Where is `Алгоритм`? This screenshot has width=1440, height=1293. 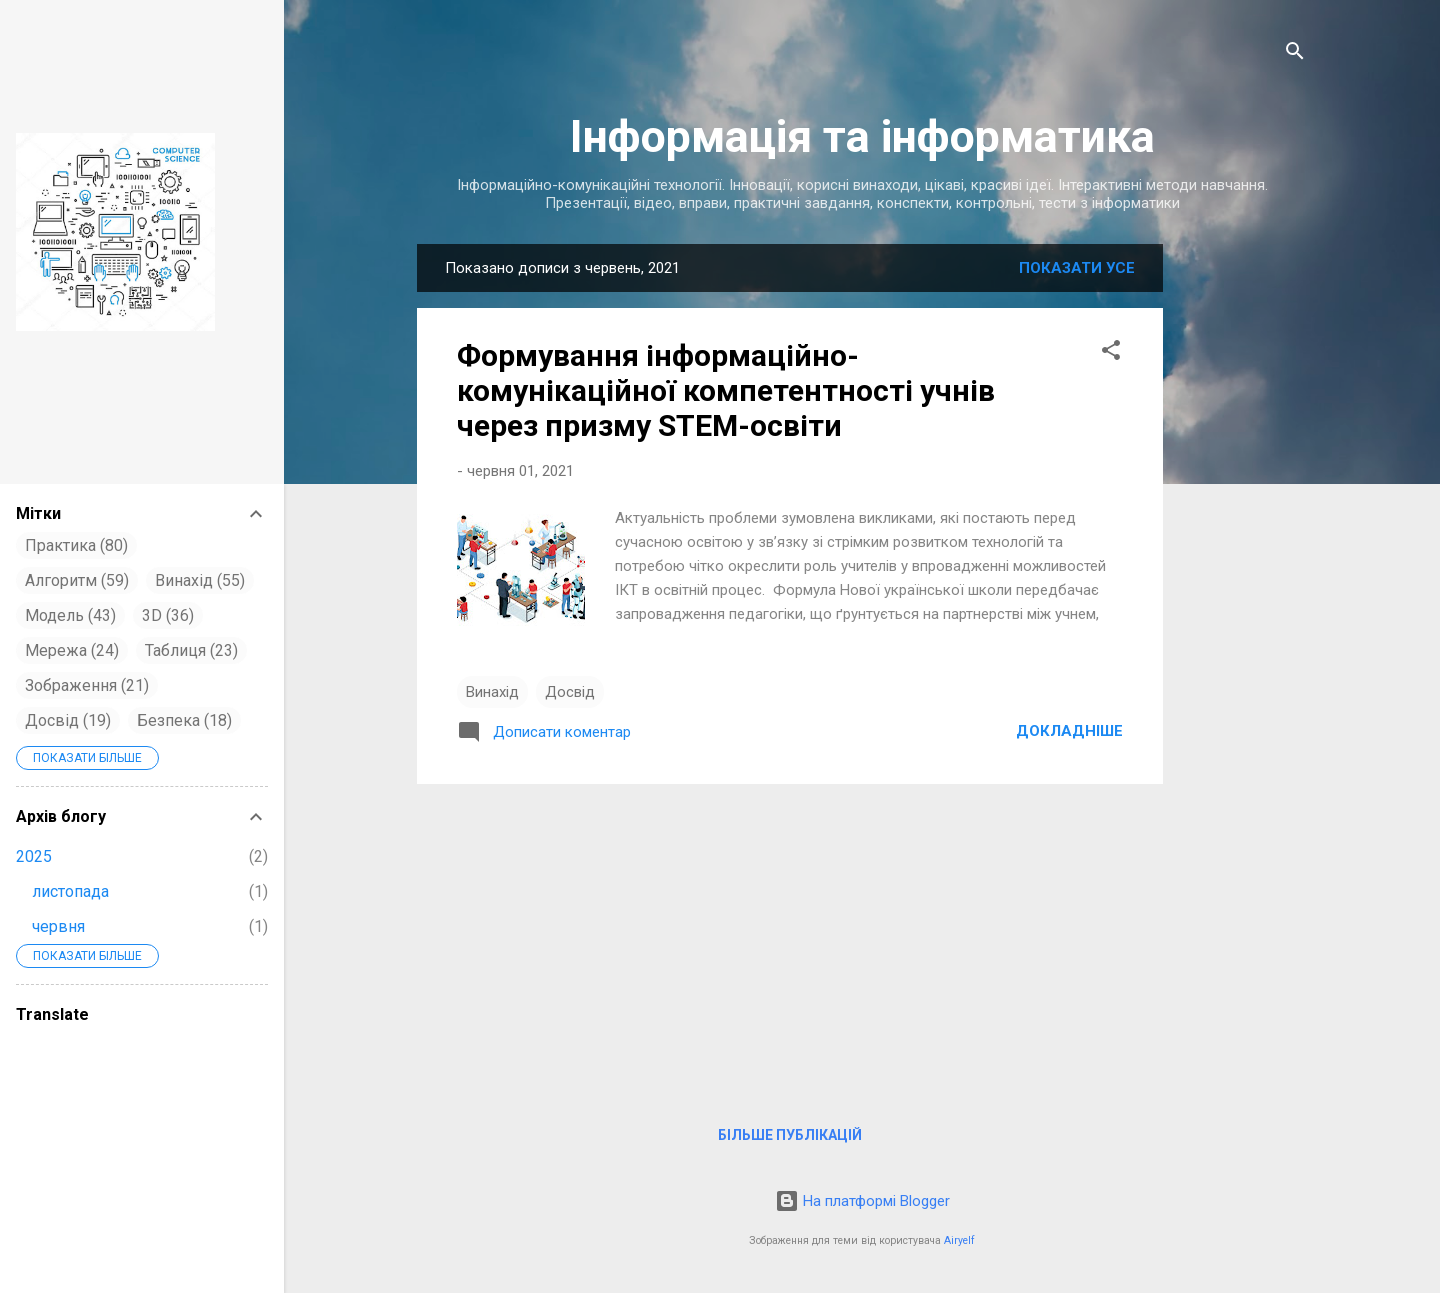 Алгоритм is located at coordinates (77, 580).